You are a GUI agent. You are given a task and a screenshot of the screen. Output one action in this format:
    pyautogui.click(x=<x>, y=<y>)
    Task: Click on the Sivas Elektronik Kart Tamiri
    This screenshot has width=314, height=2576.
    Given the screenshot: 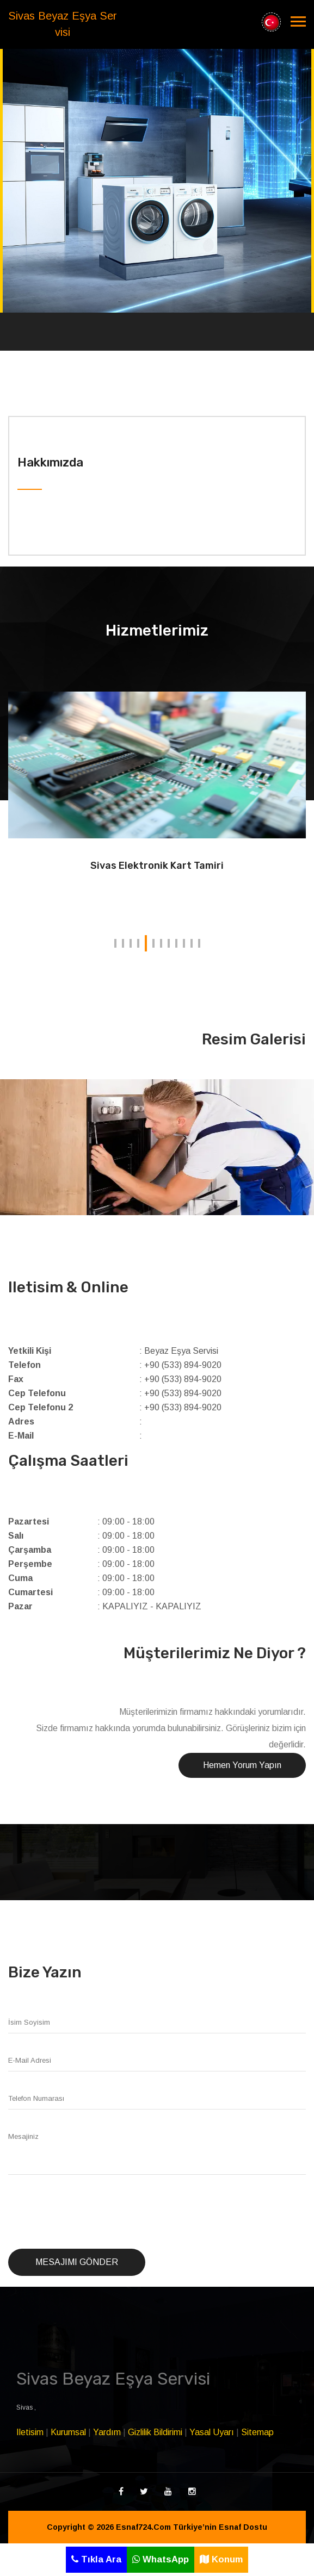 What is the action you would take?
    pyautogui.click(x=157, y=866)
    